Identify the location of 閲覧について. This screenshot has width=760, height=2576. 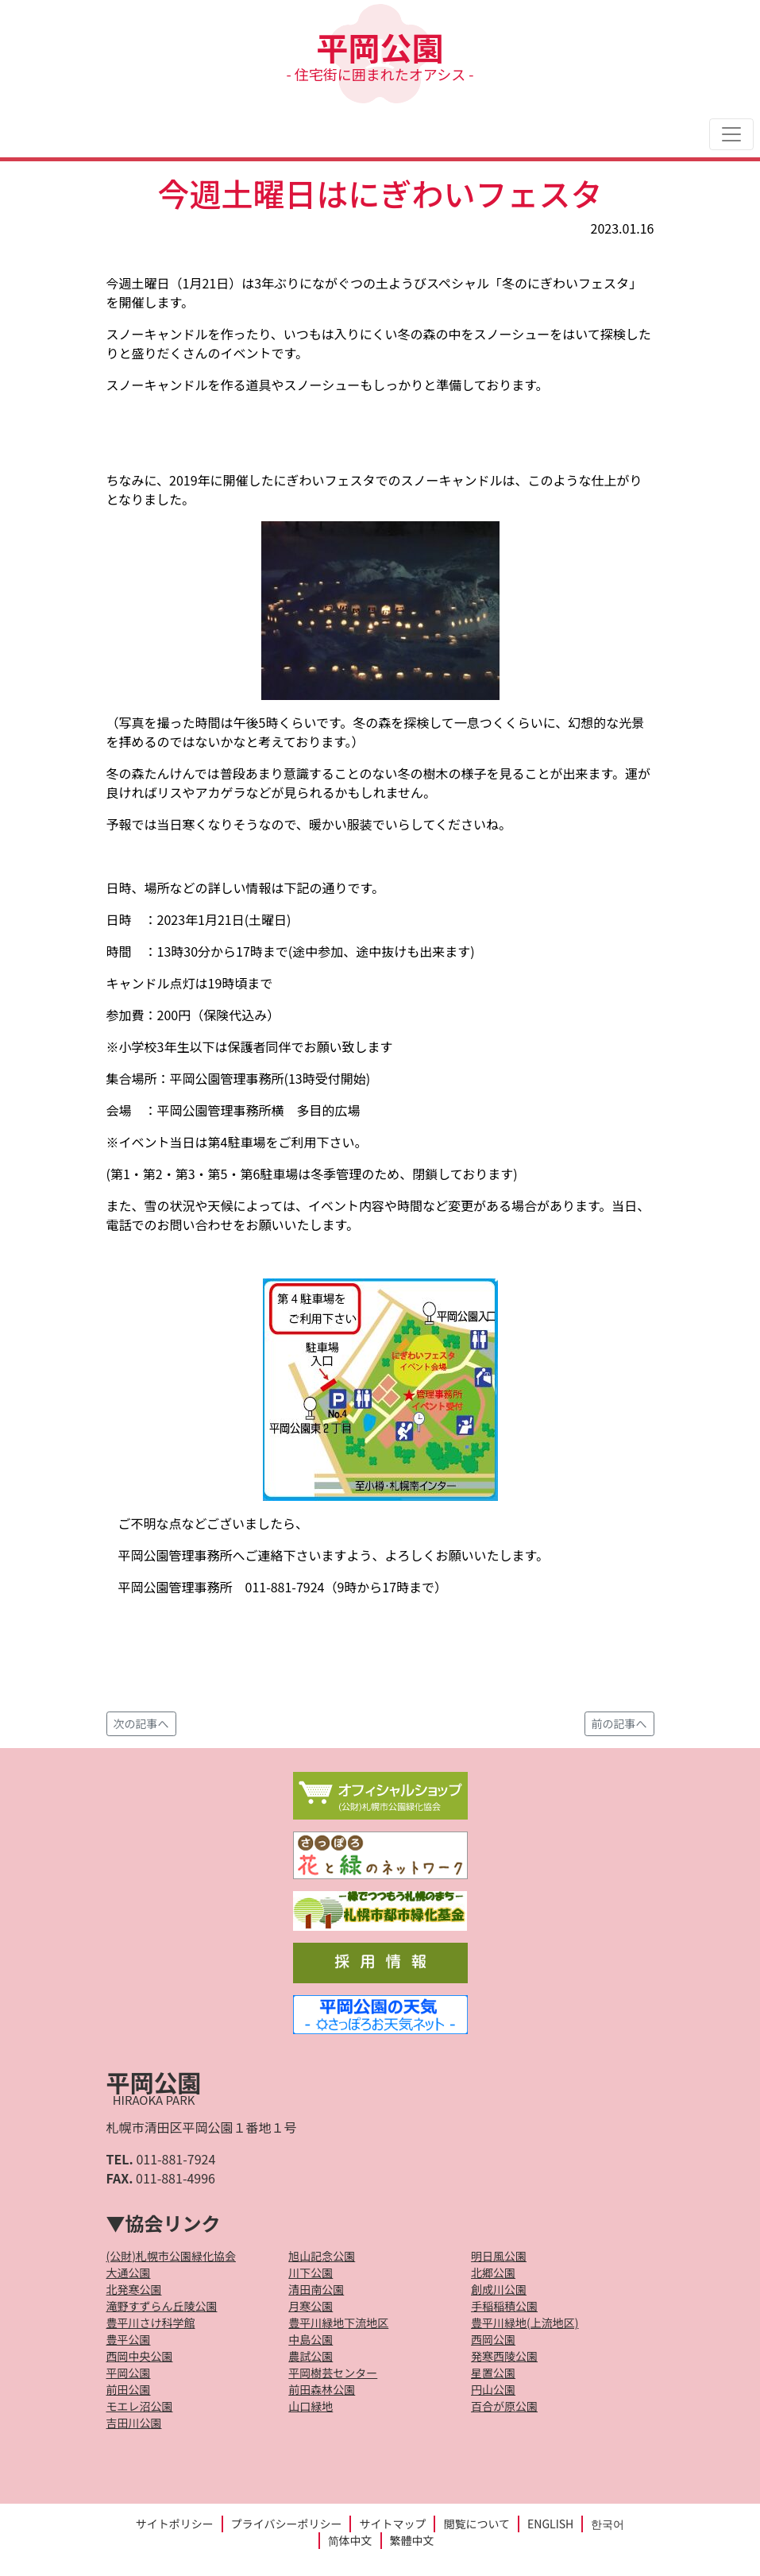
(476, 2524).